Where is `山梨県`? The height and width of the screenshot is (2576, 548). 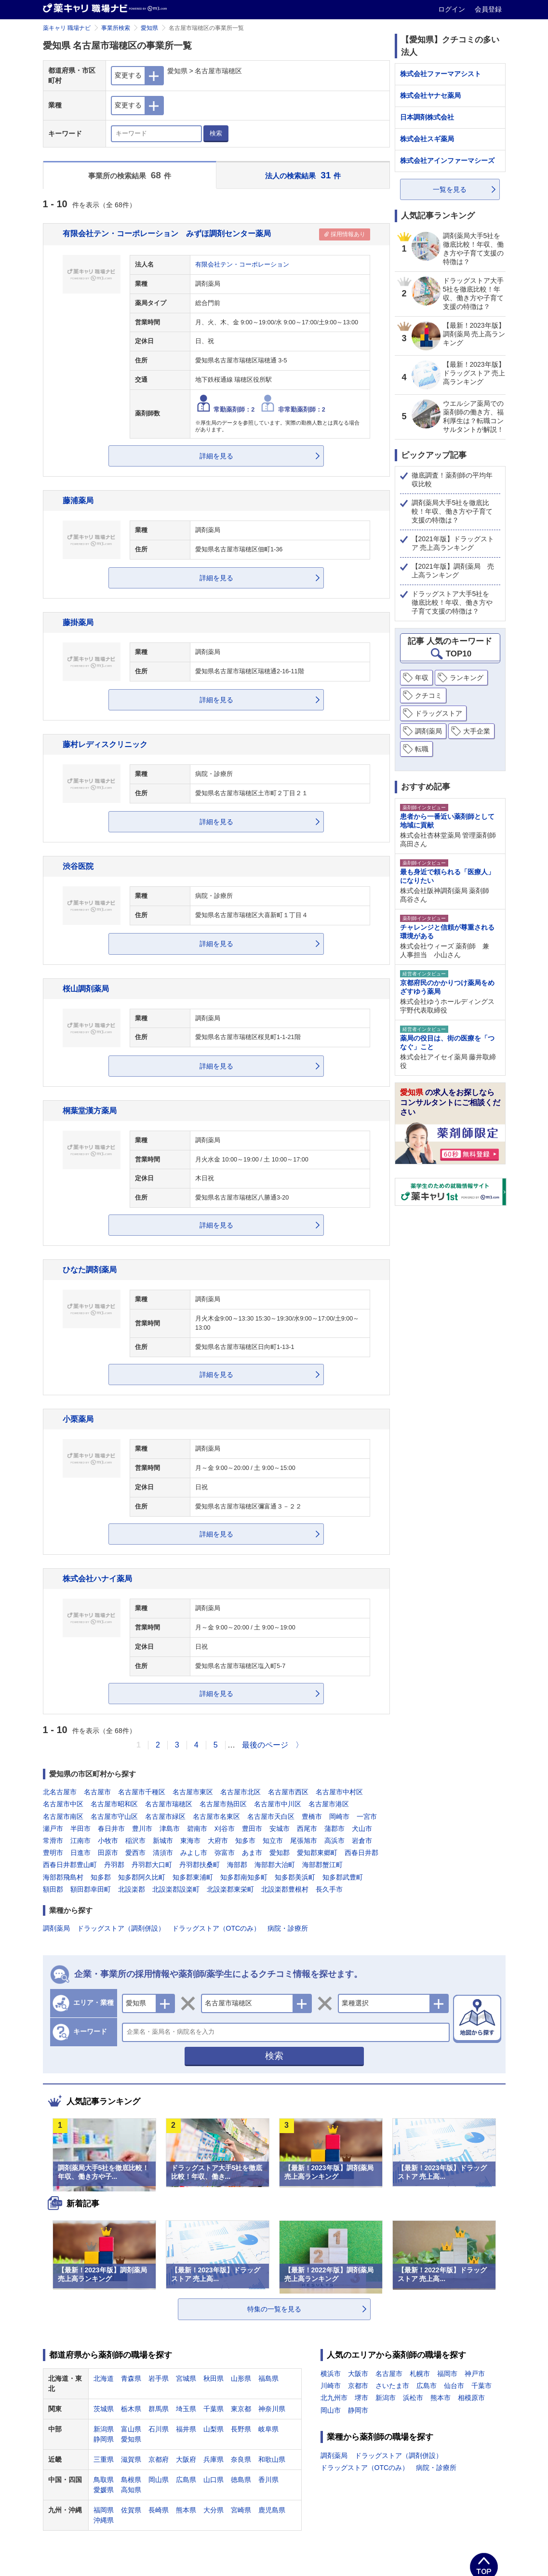 山梨県 is located at coordinates (213, 2429).